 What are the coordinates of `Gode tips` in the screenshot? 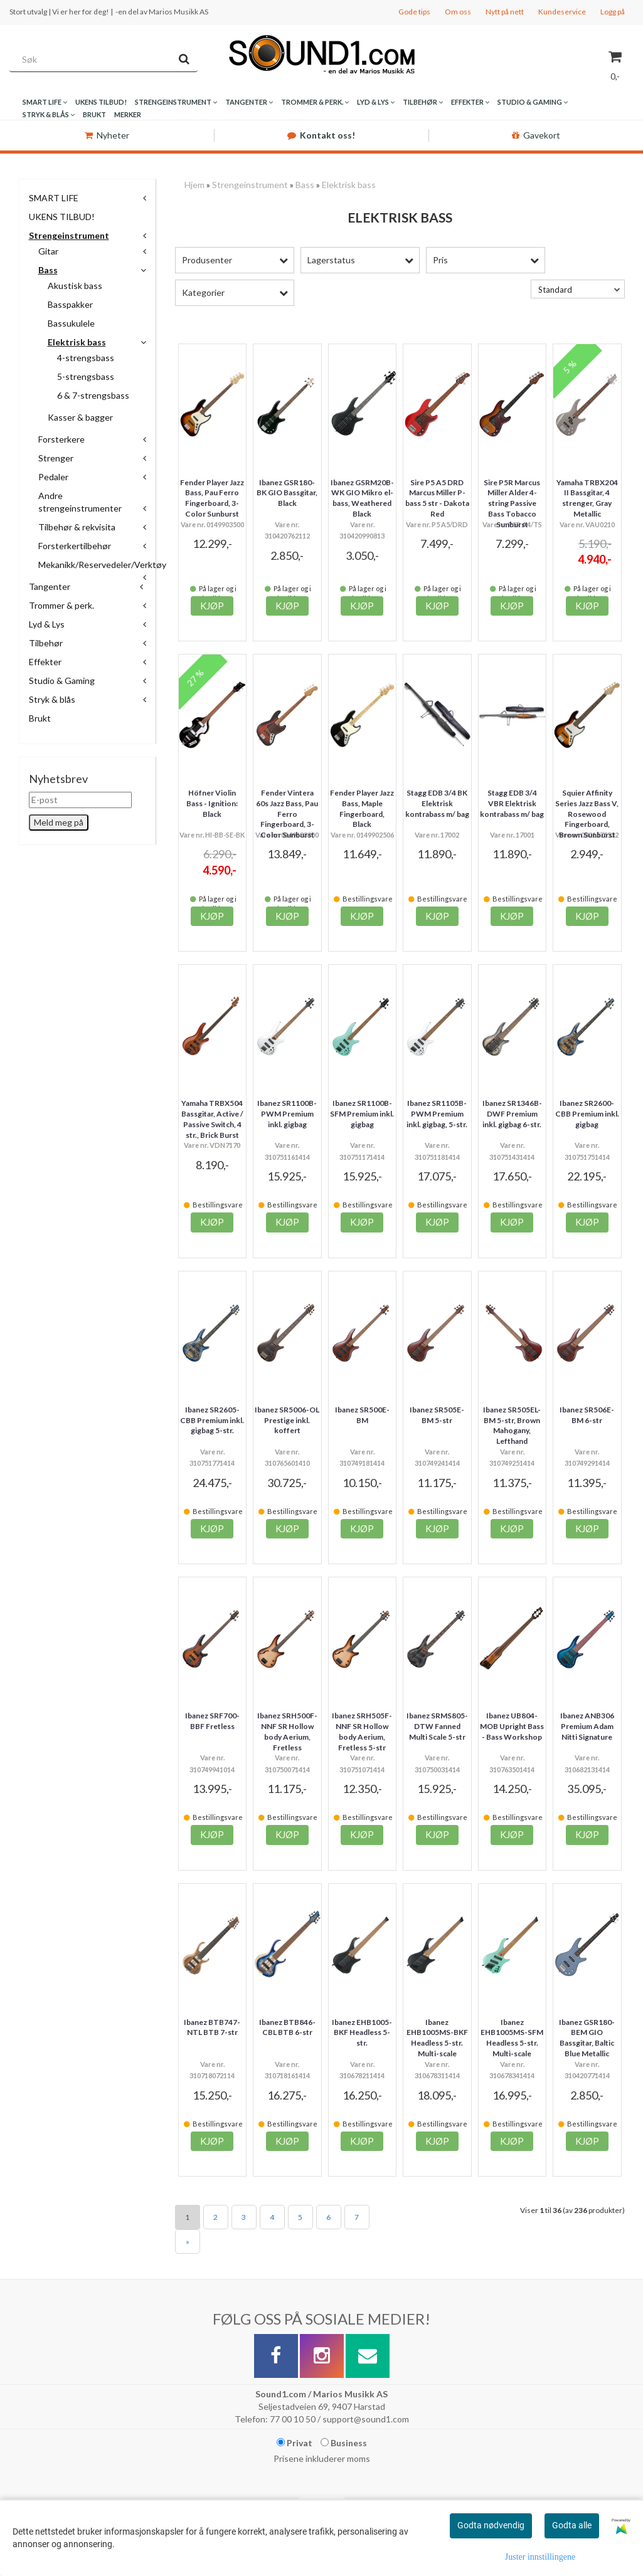 It's located at (414, 11).